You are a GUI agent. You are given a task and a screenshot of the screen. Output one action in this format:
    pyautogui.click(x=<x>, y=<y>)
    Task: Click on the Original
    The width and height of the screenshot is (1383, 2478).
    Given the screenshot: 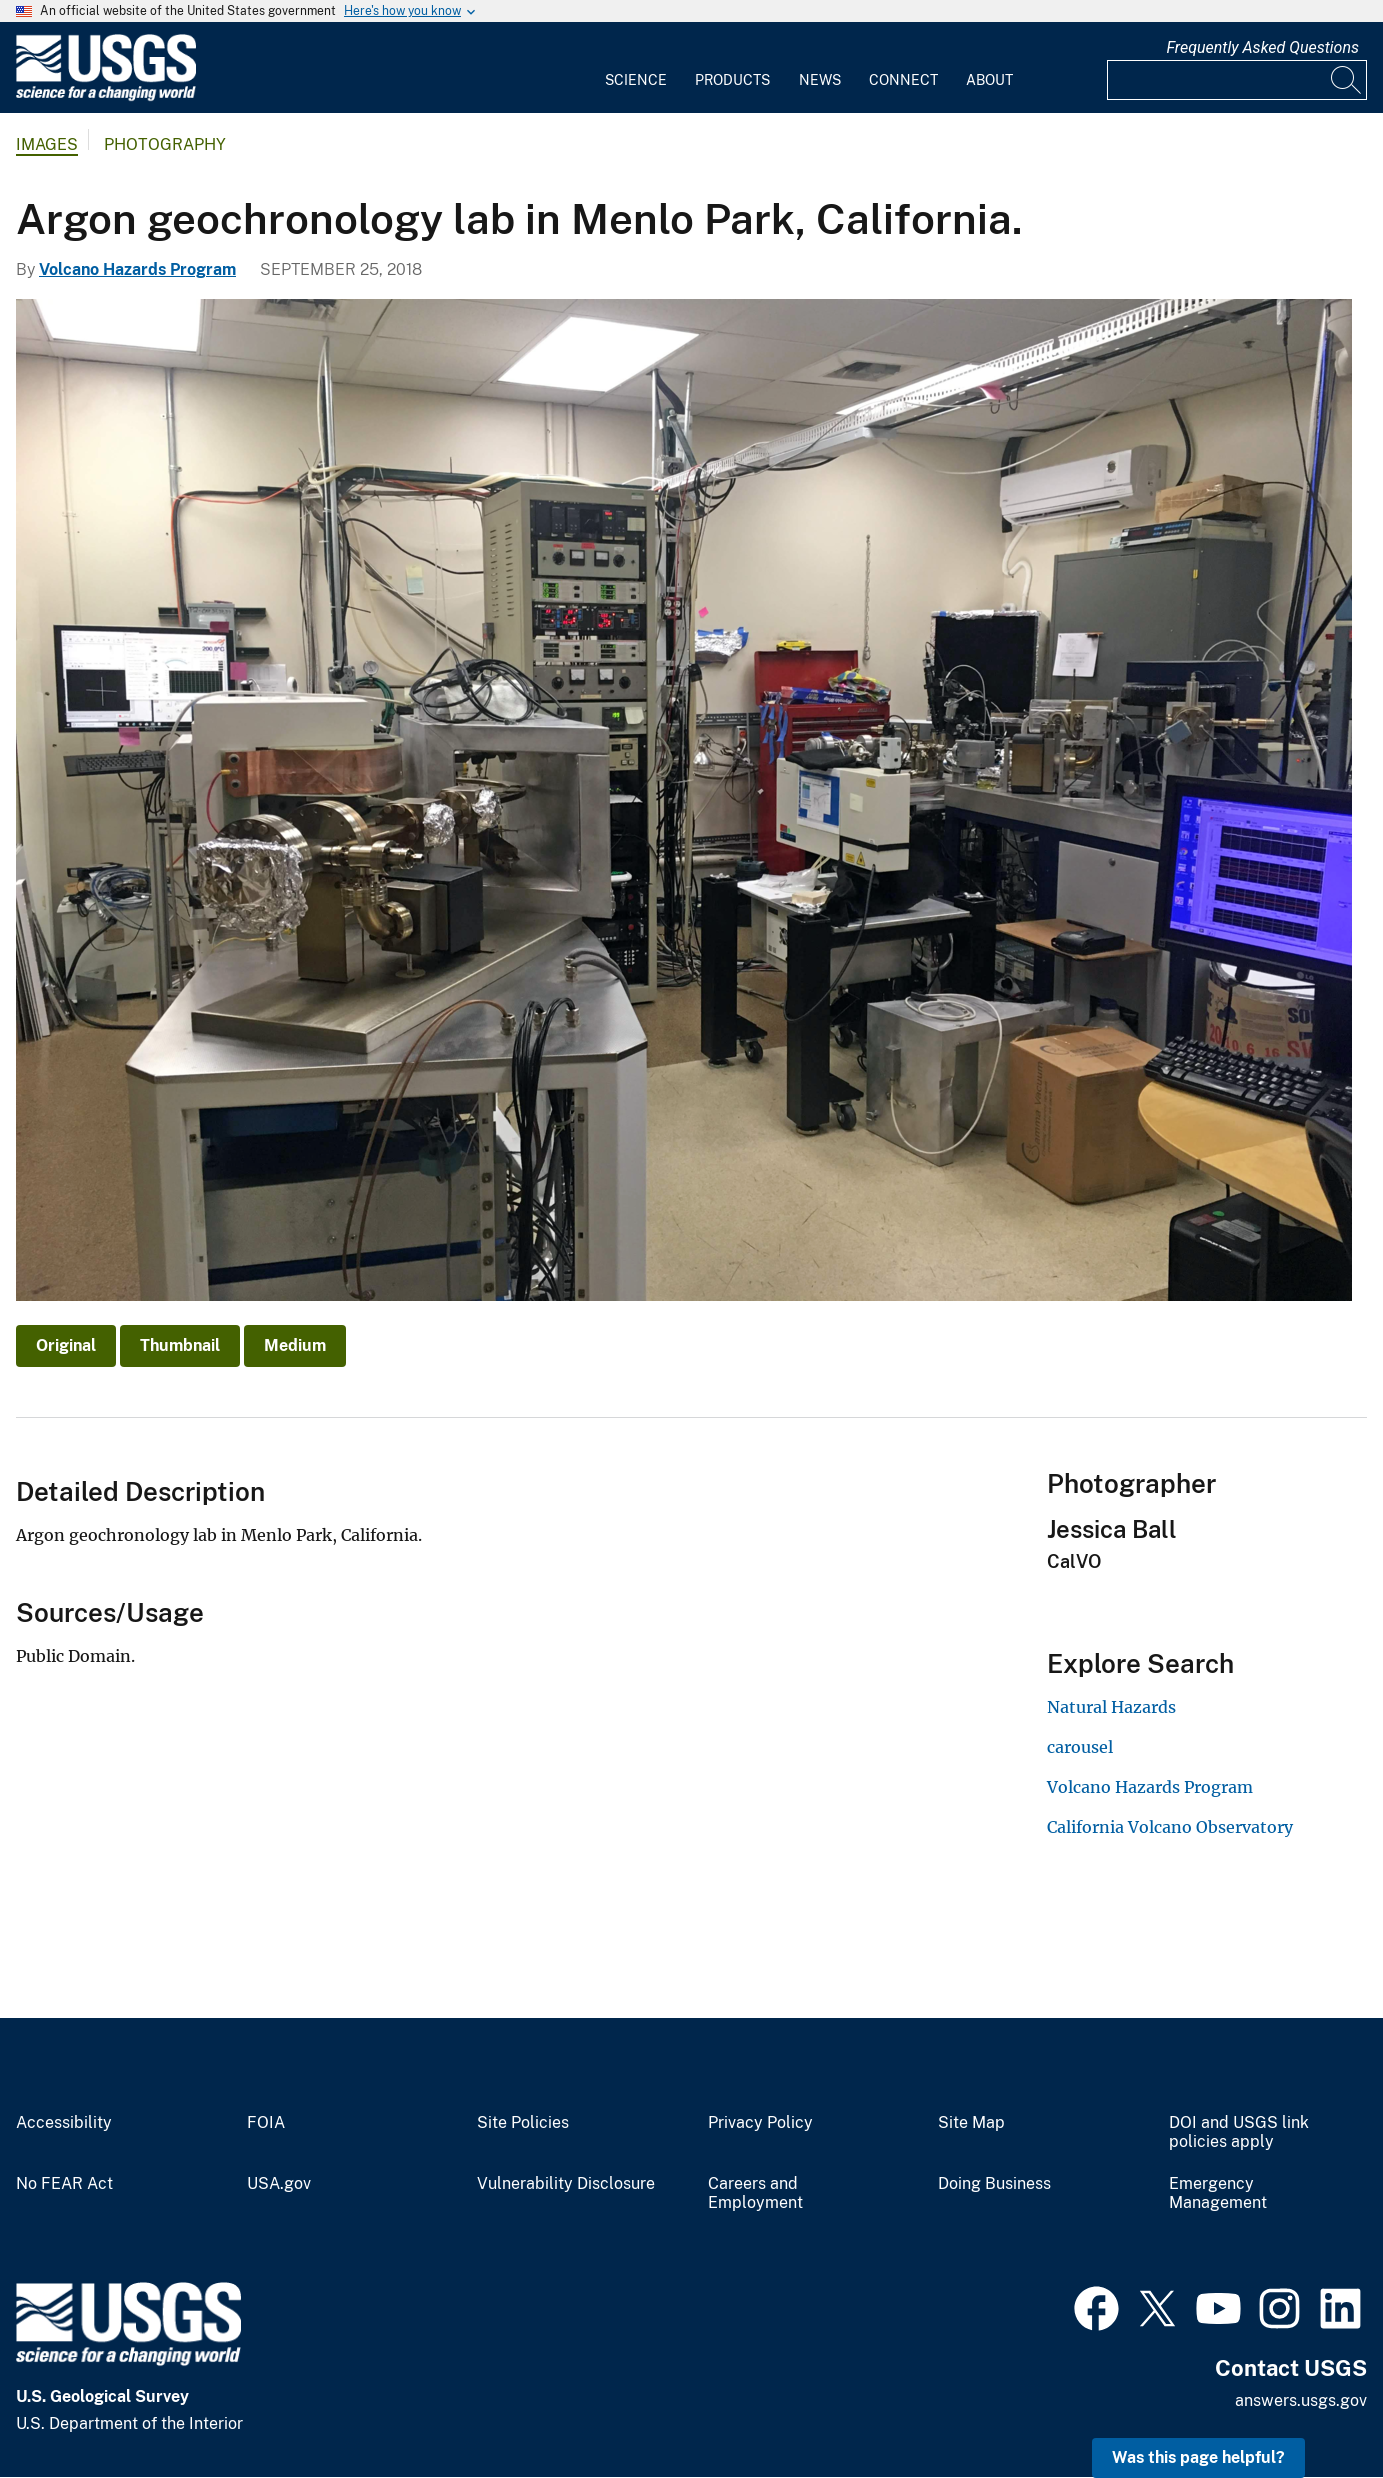 What is the action you would take?
    pyautogui.click(x=66, y=1345)
    